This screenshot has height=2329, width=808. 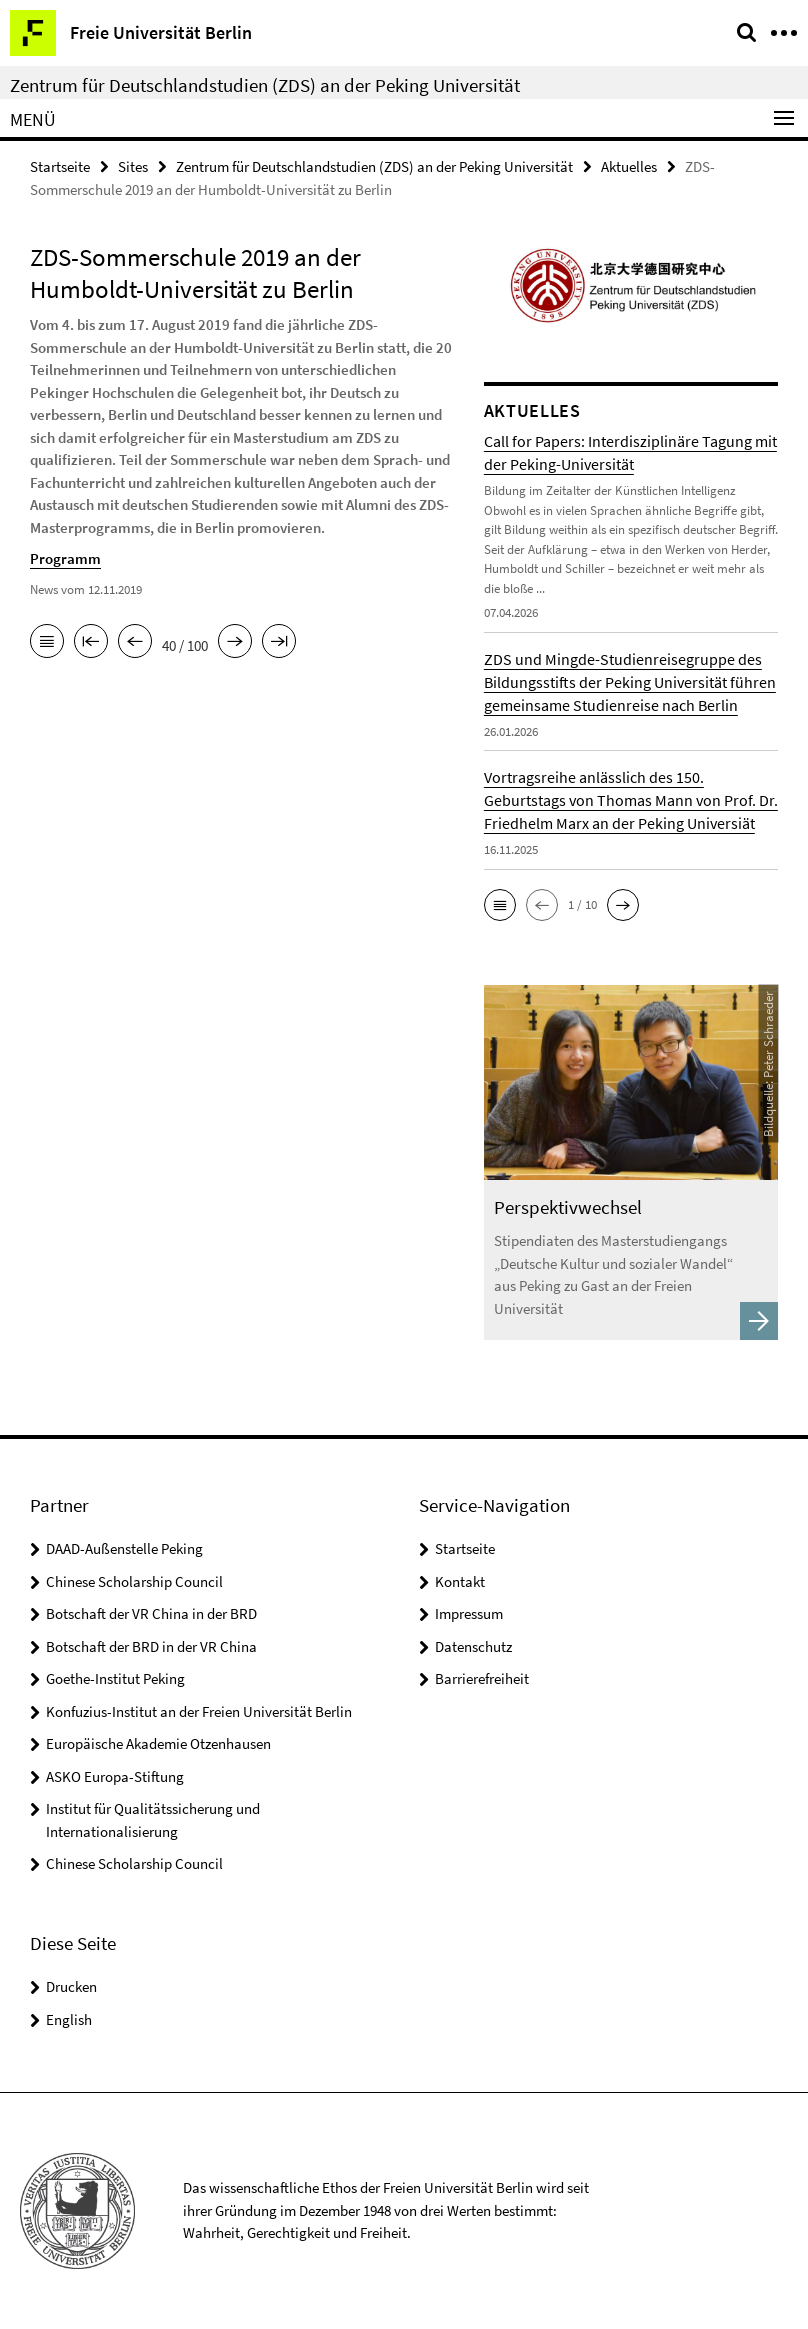 What do you see at coordinates (124, 1548) in the screenshot?
I see `DAAD-Außenstelle Peking` at bounding box center [124, 1548].